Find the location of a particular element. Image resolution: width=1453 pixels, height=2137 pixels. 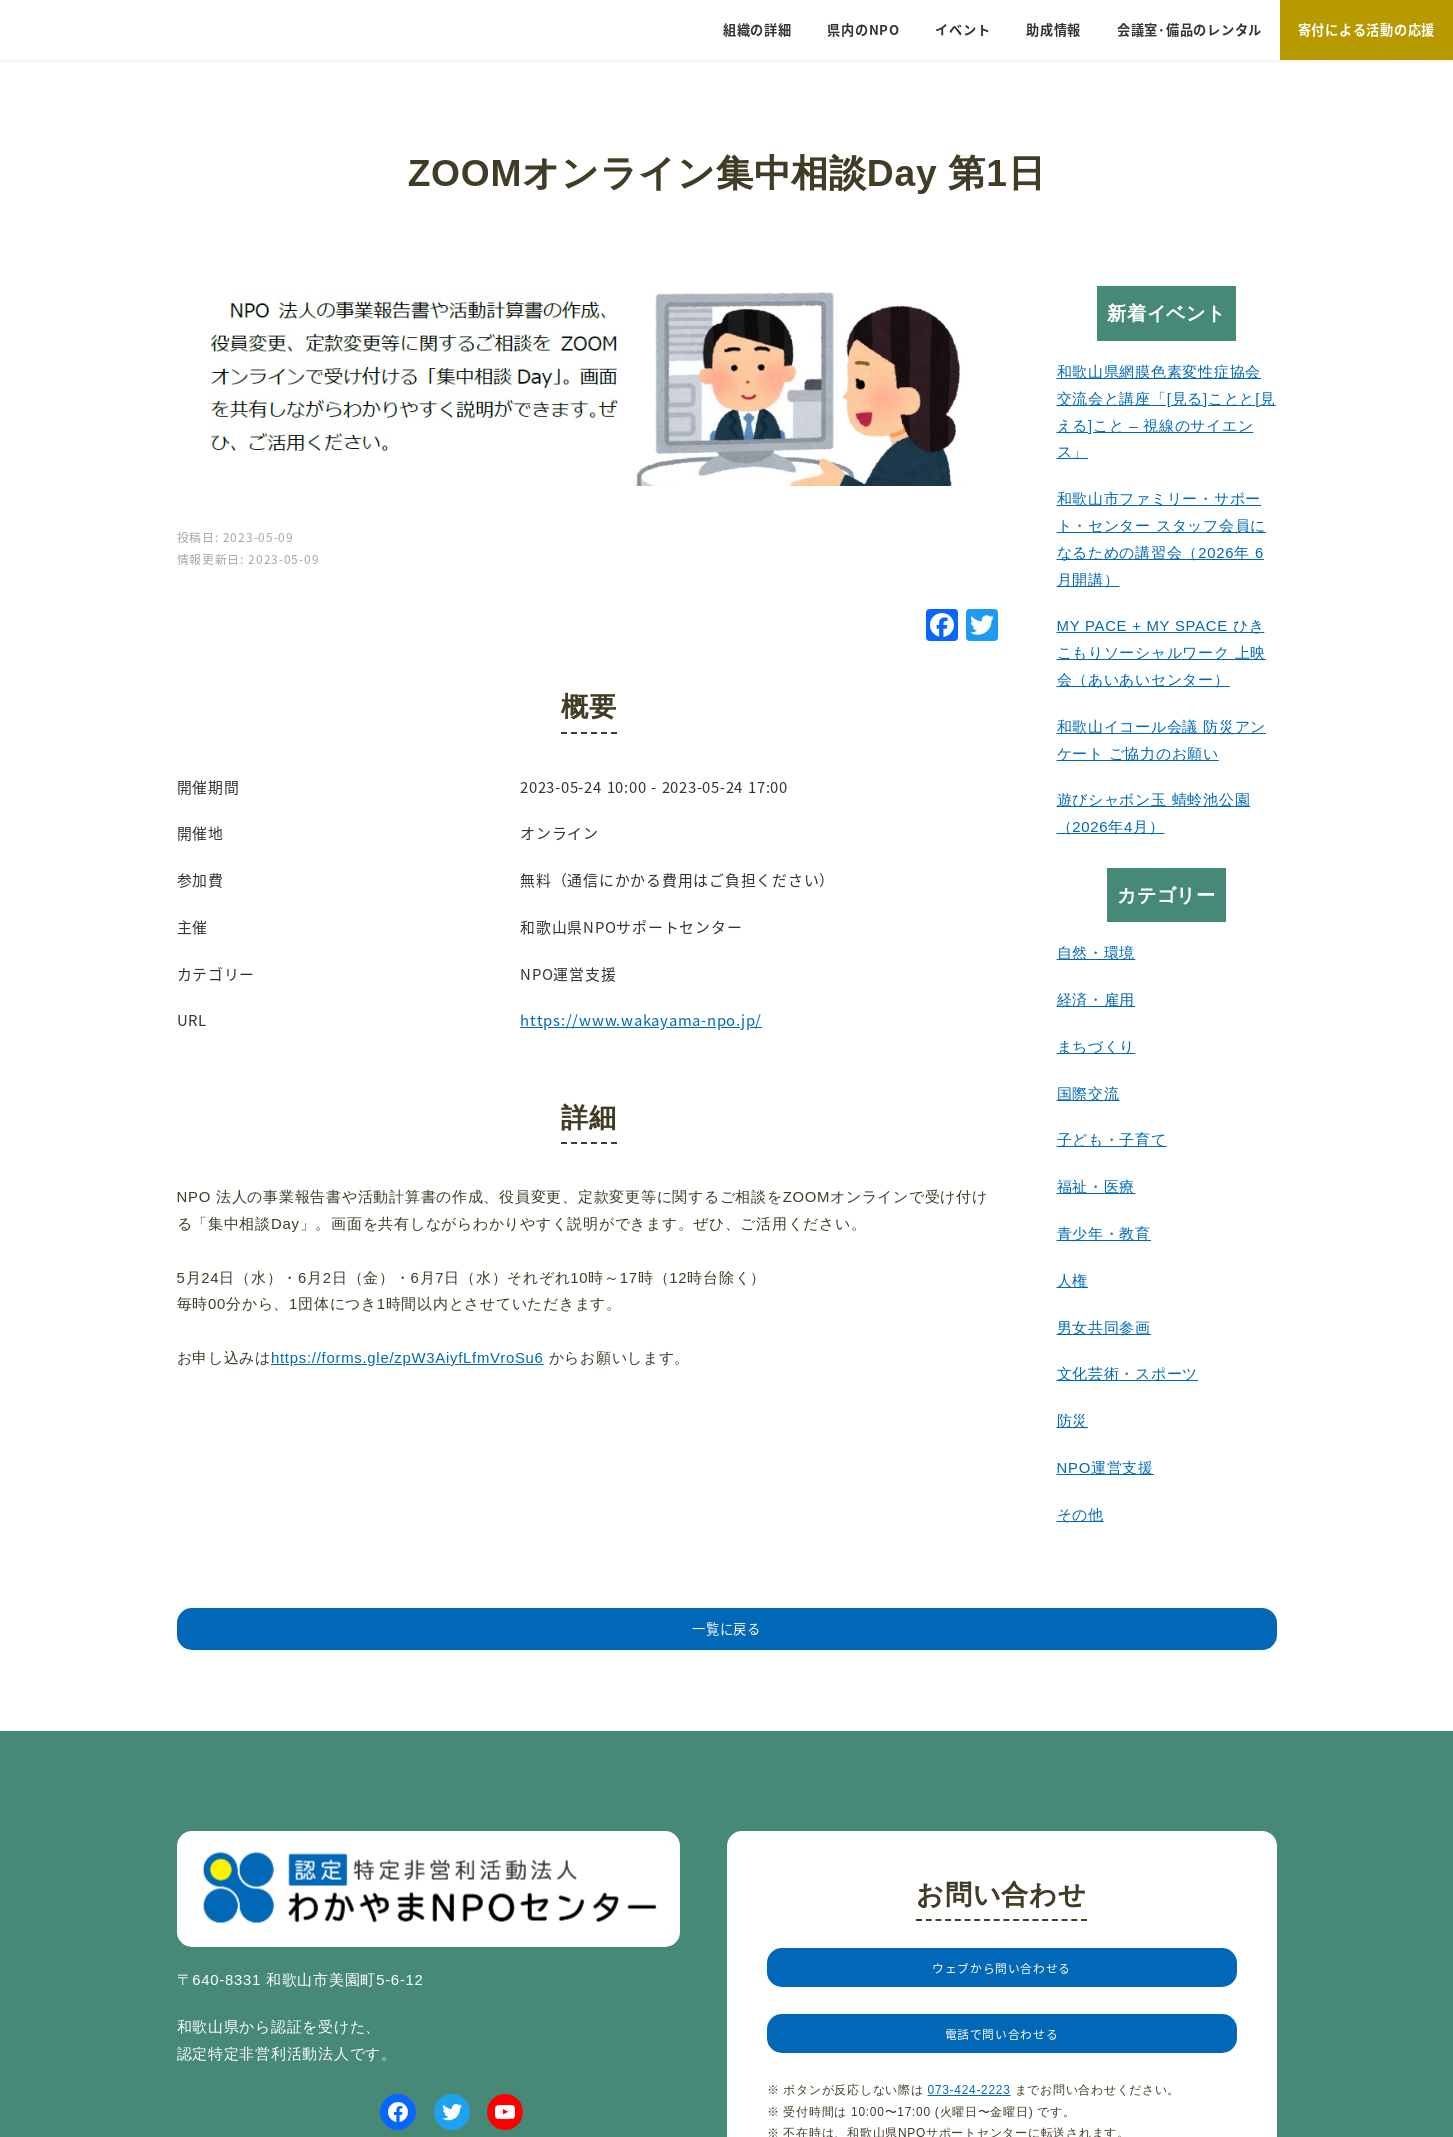

https://forms.gle/zpW3AiyfLfmVroSu6 is located at coordinates (407, 1358).